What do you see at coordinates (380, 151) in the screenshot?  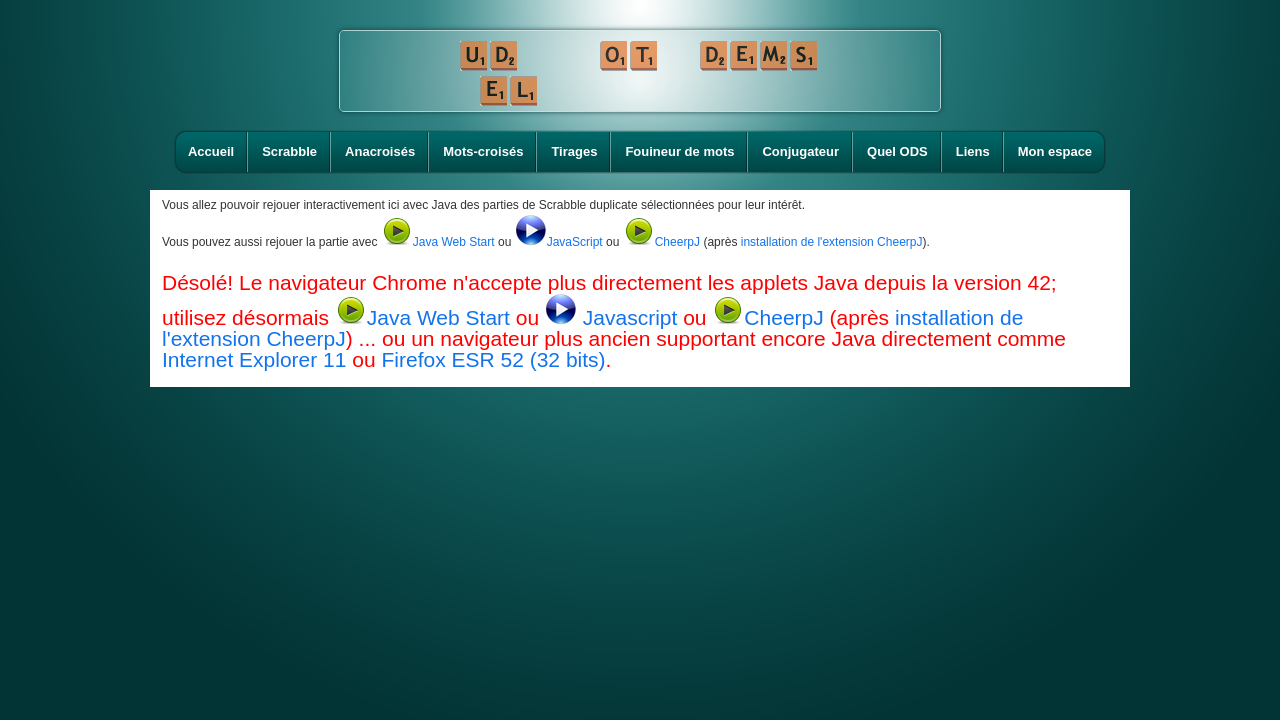 I see `Anacroisés` at bounding box center [380, 151].